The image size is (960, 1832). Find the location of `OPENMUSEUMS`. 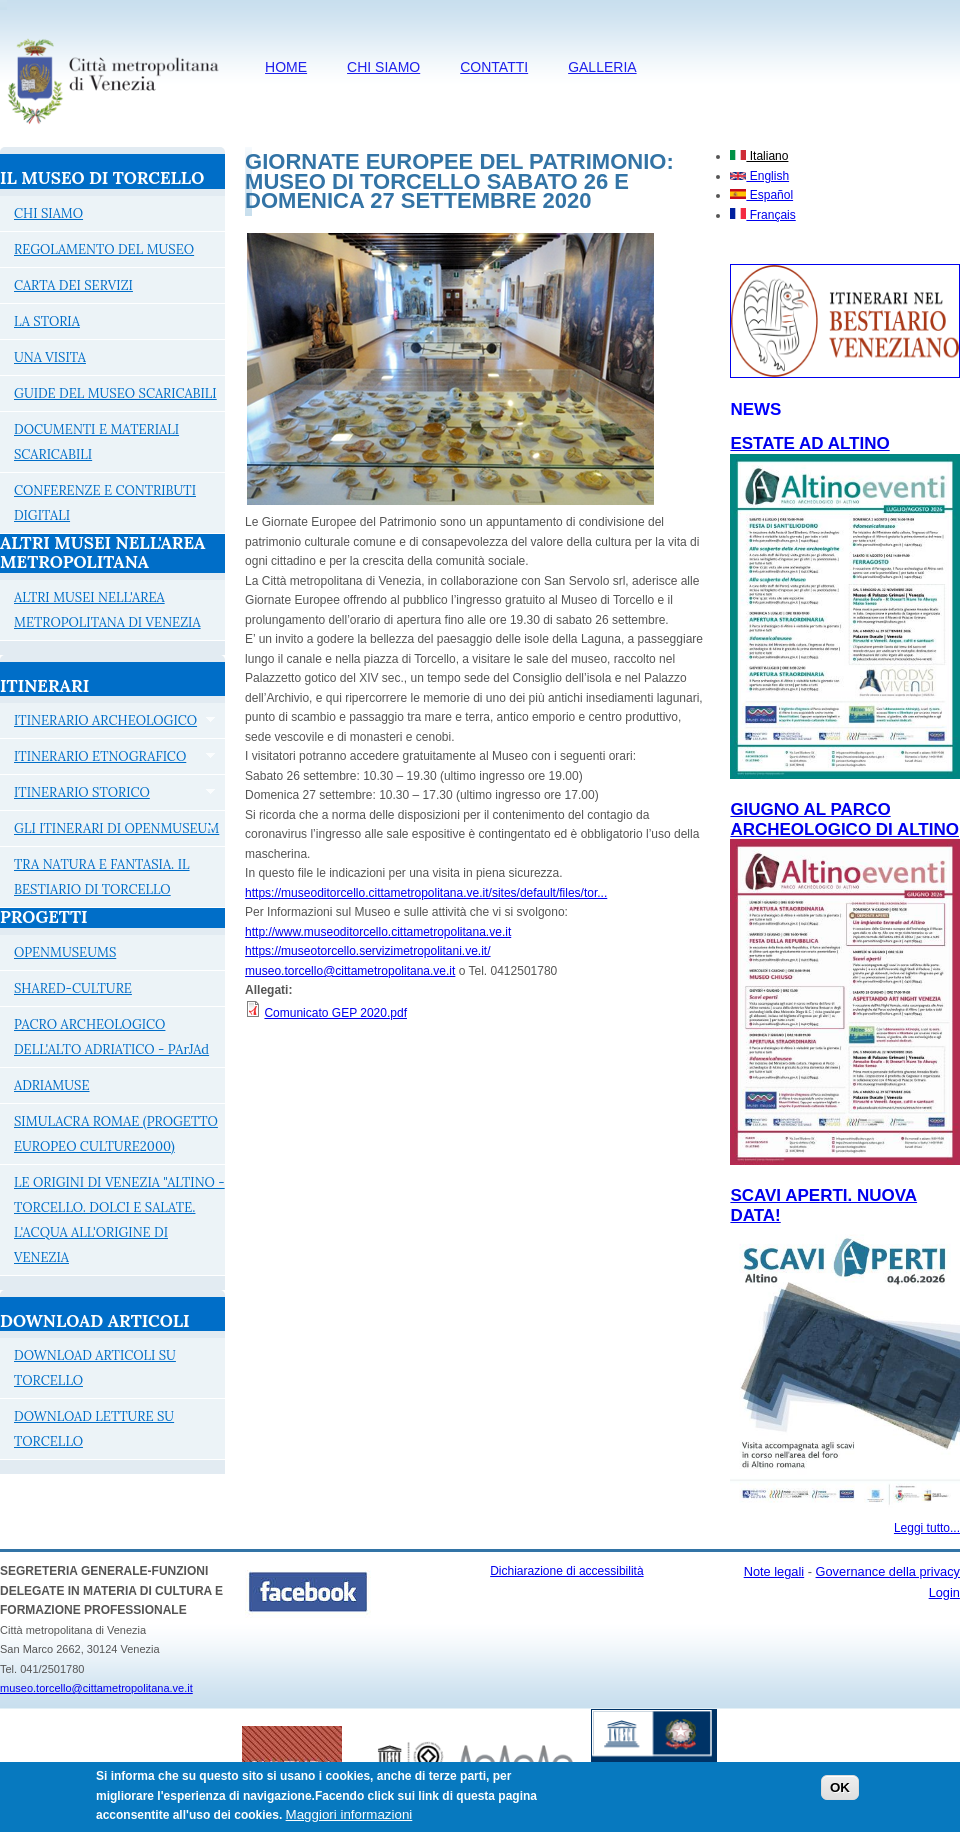

OPENMUSEUMS is located at coordinates (65, 952).